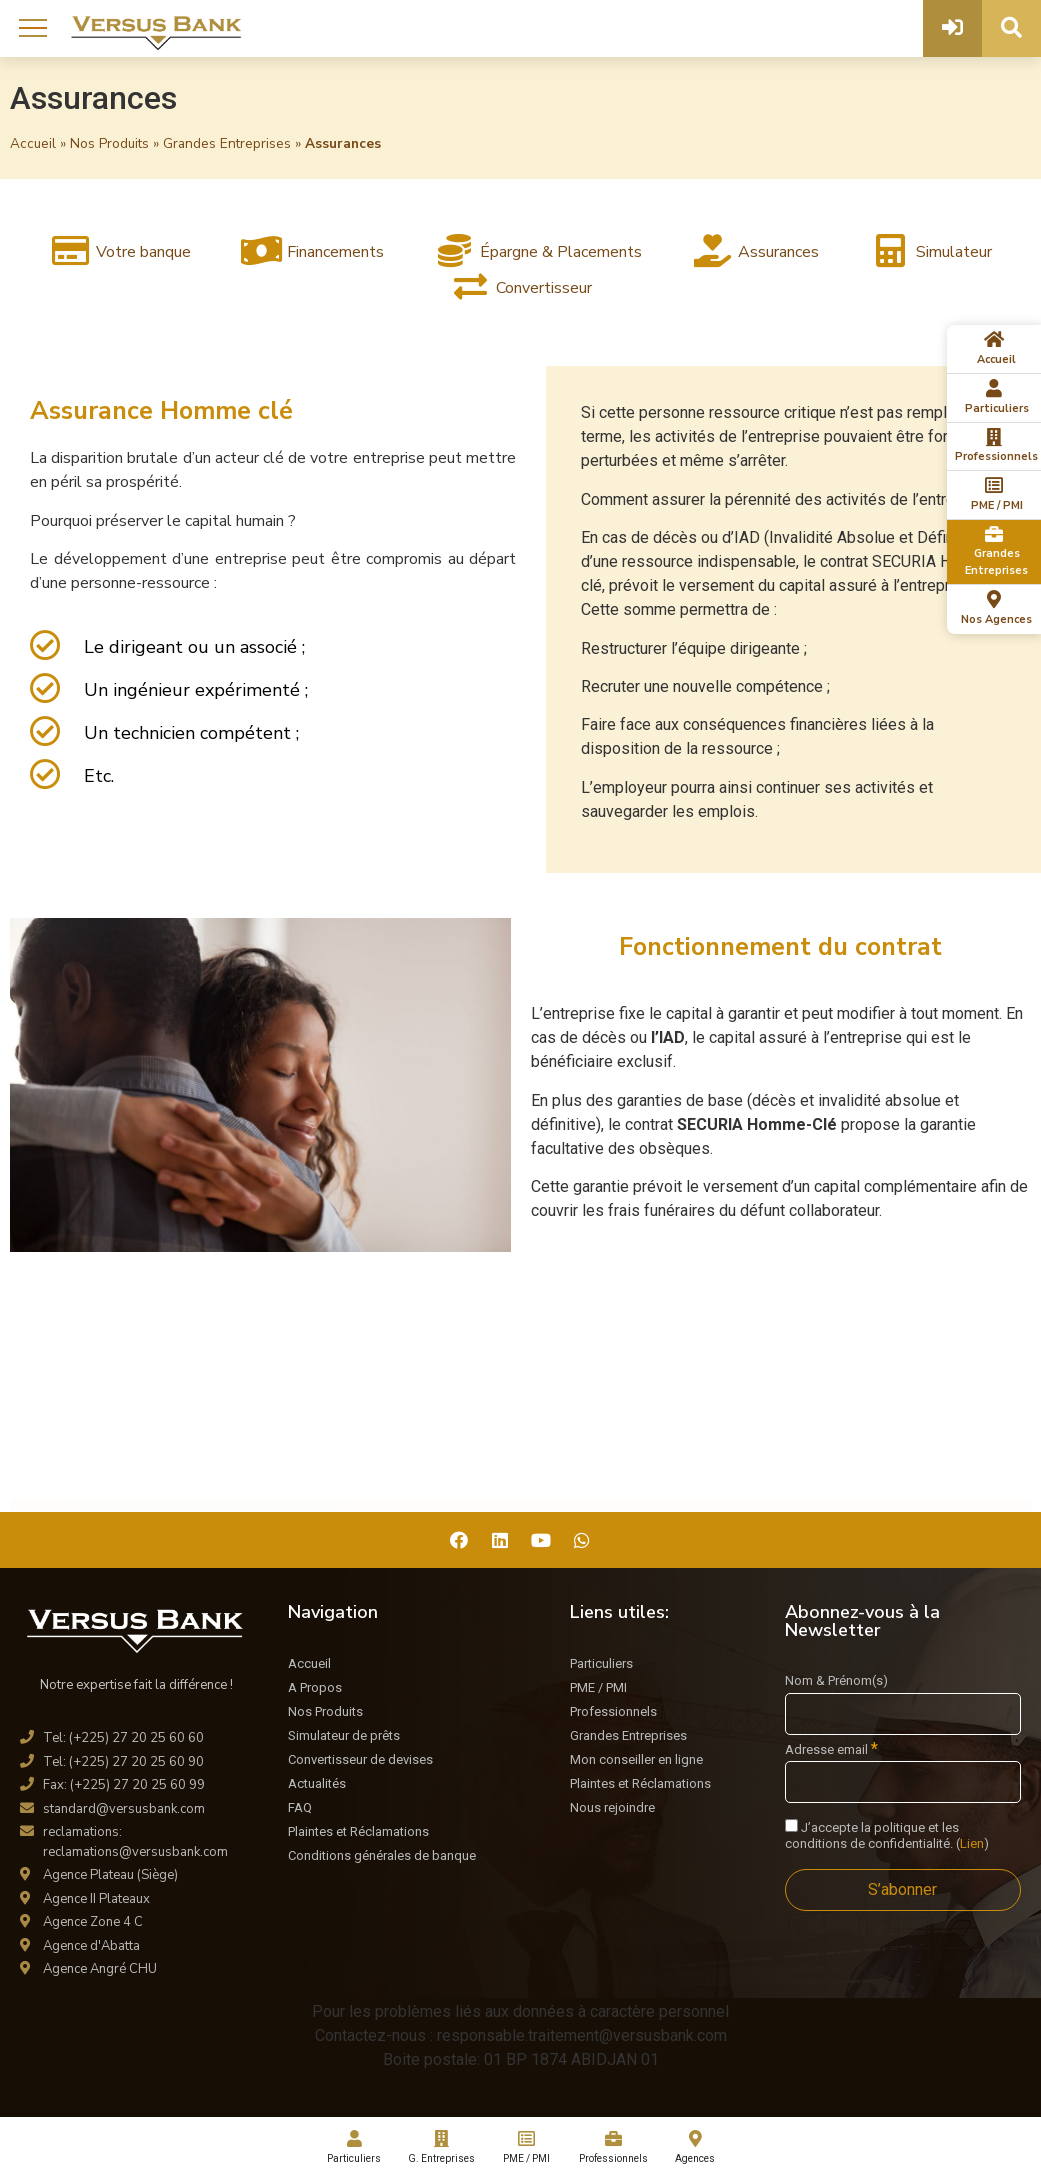 The width and height of the screenshot is (1041, 2174). I want to click on Grandes Entreprises, so click(227, 143).